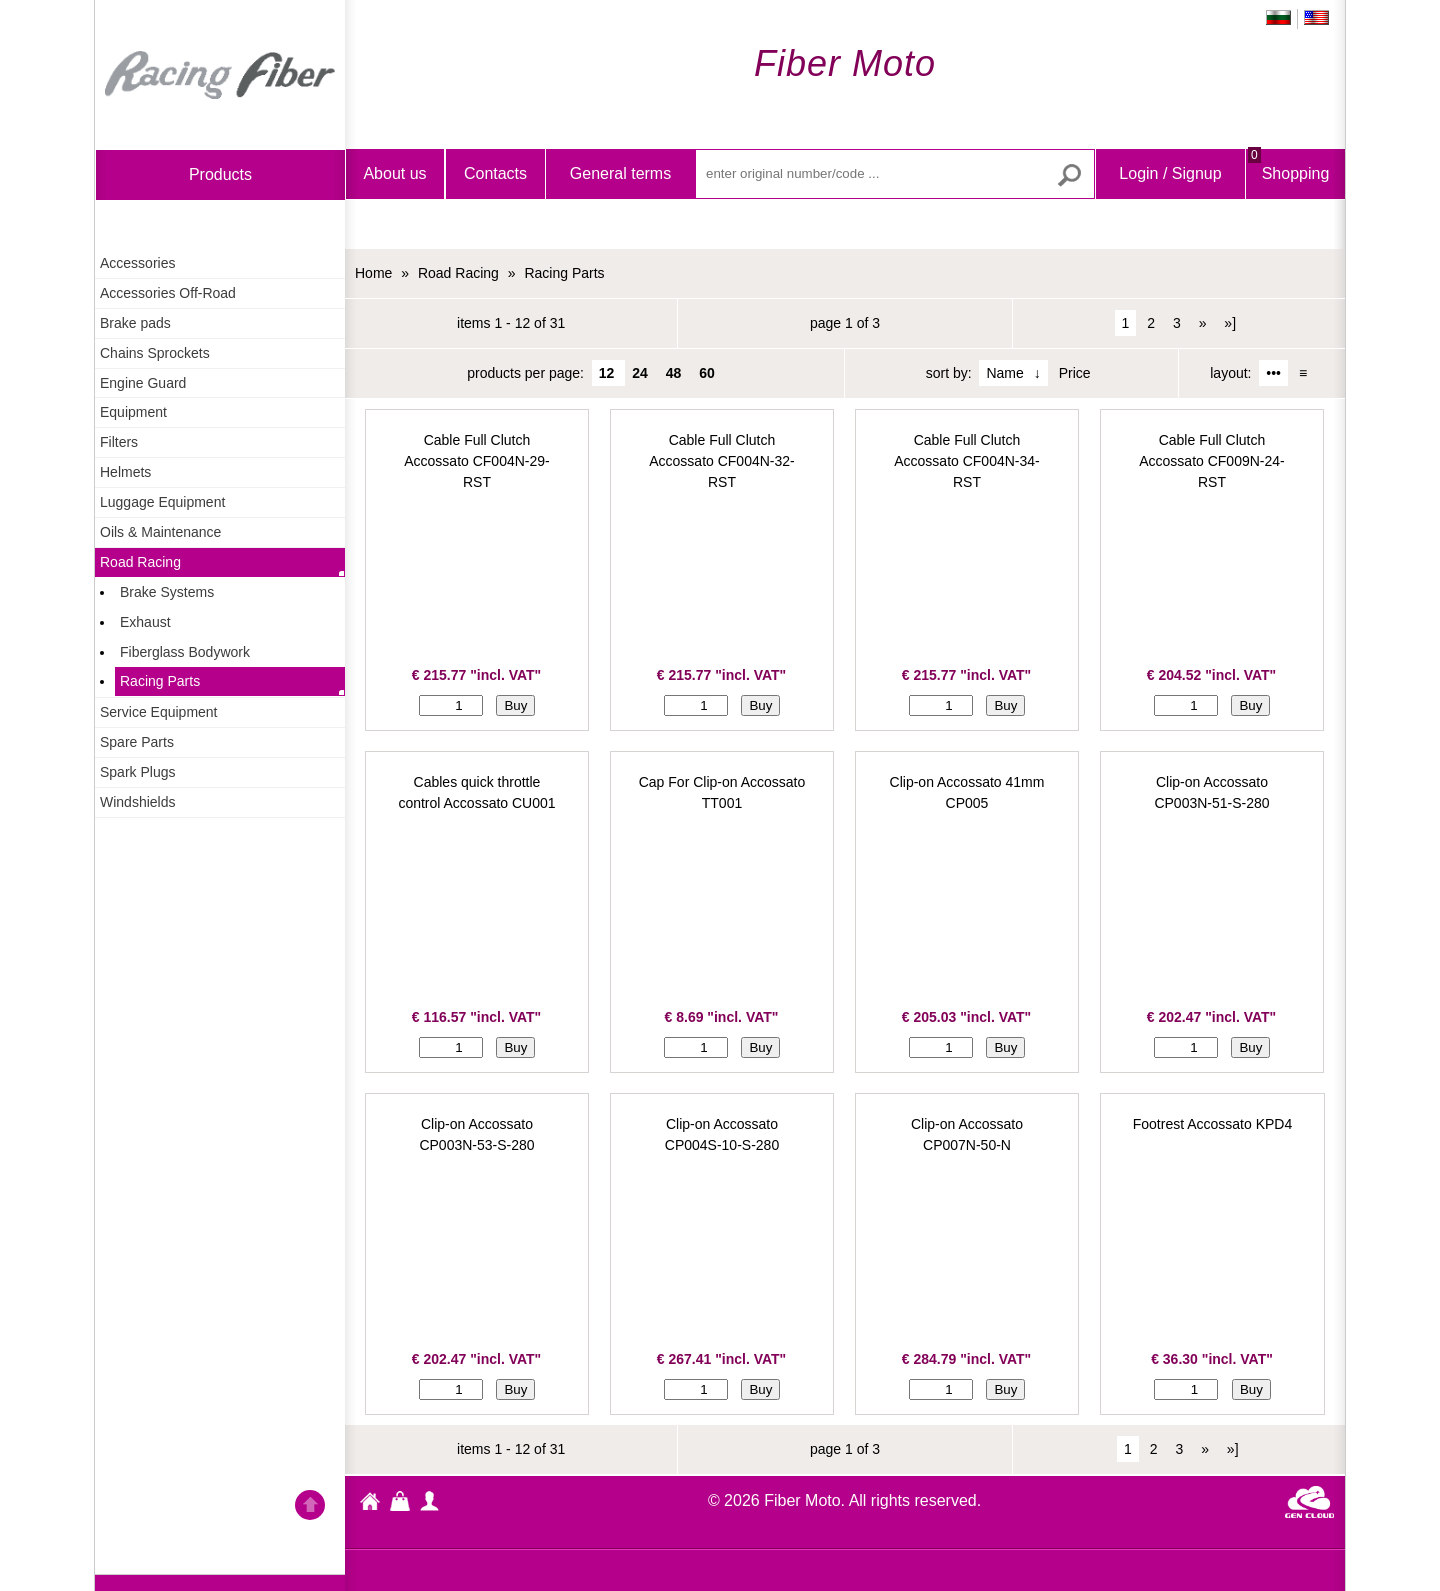 This screenshot has width=1440, height=1591. What do you see at coordinates (160, 532) in the screenshot?
I see `Oils & Maintenance` at bounding box center [160, 532].